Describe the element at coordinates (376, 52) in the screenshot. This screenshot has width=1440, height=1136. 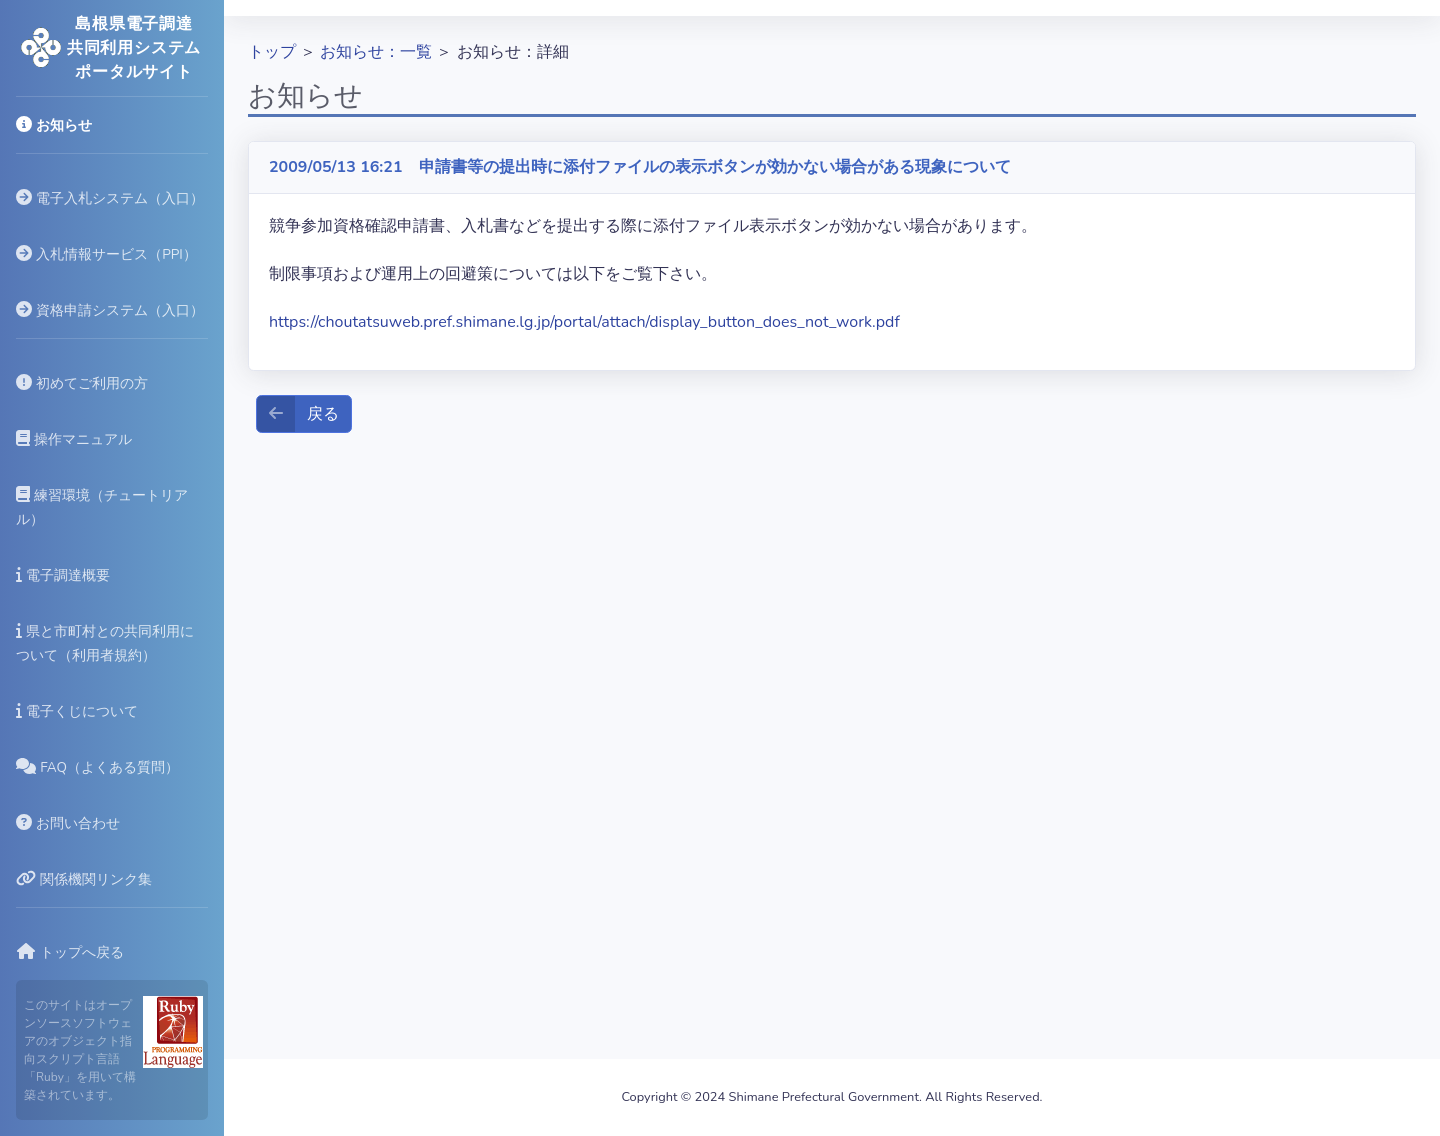
I see `お知らせ：一覧` at that location.